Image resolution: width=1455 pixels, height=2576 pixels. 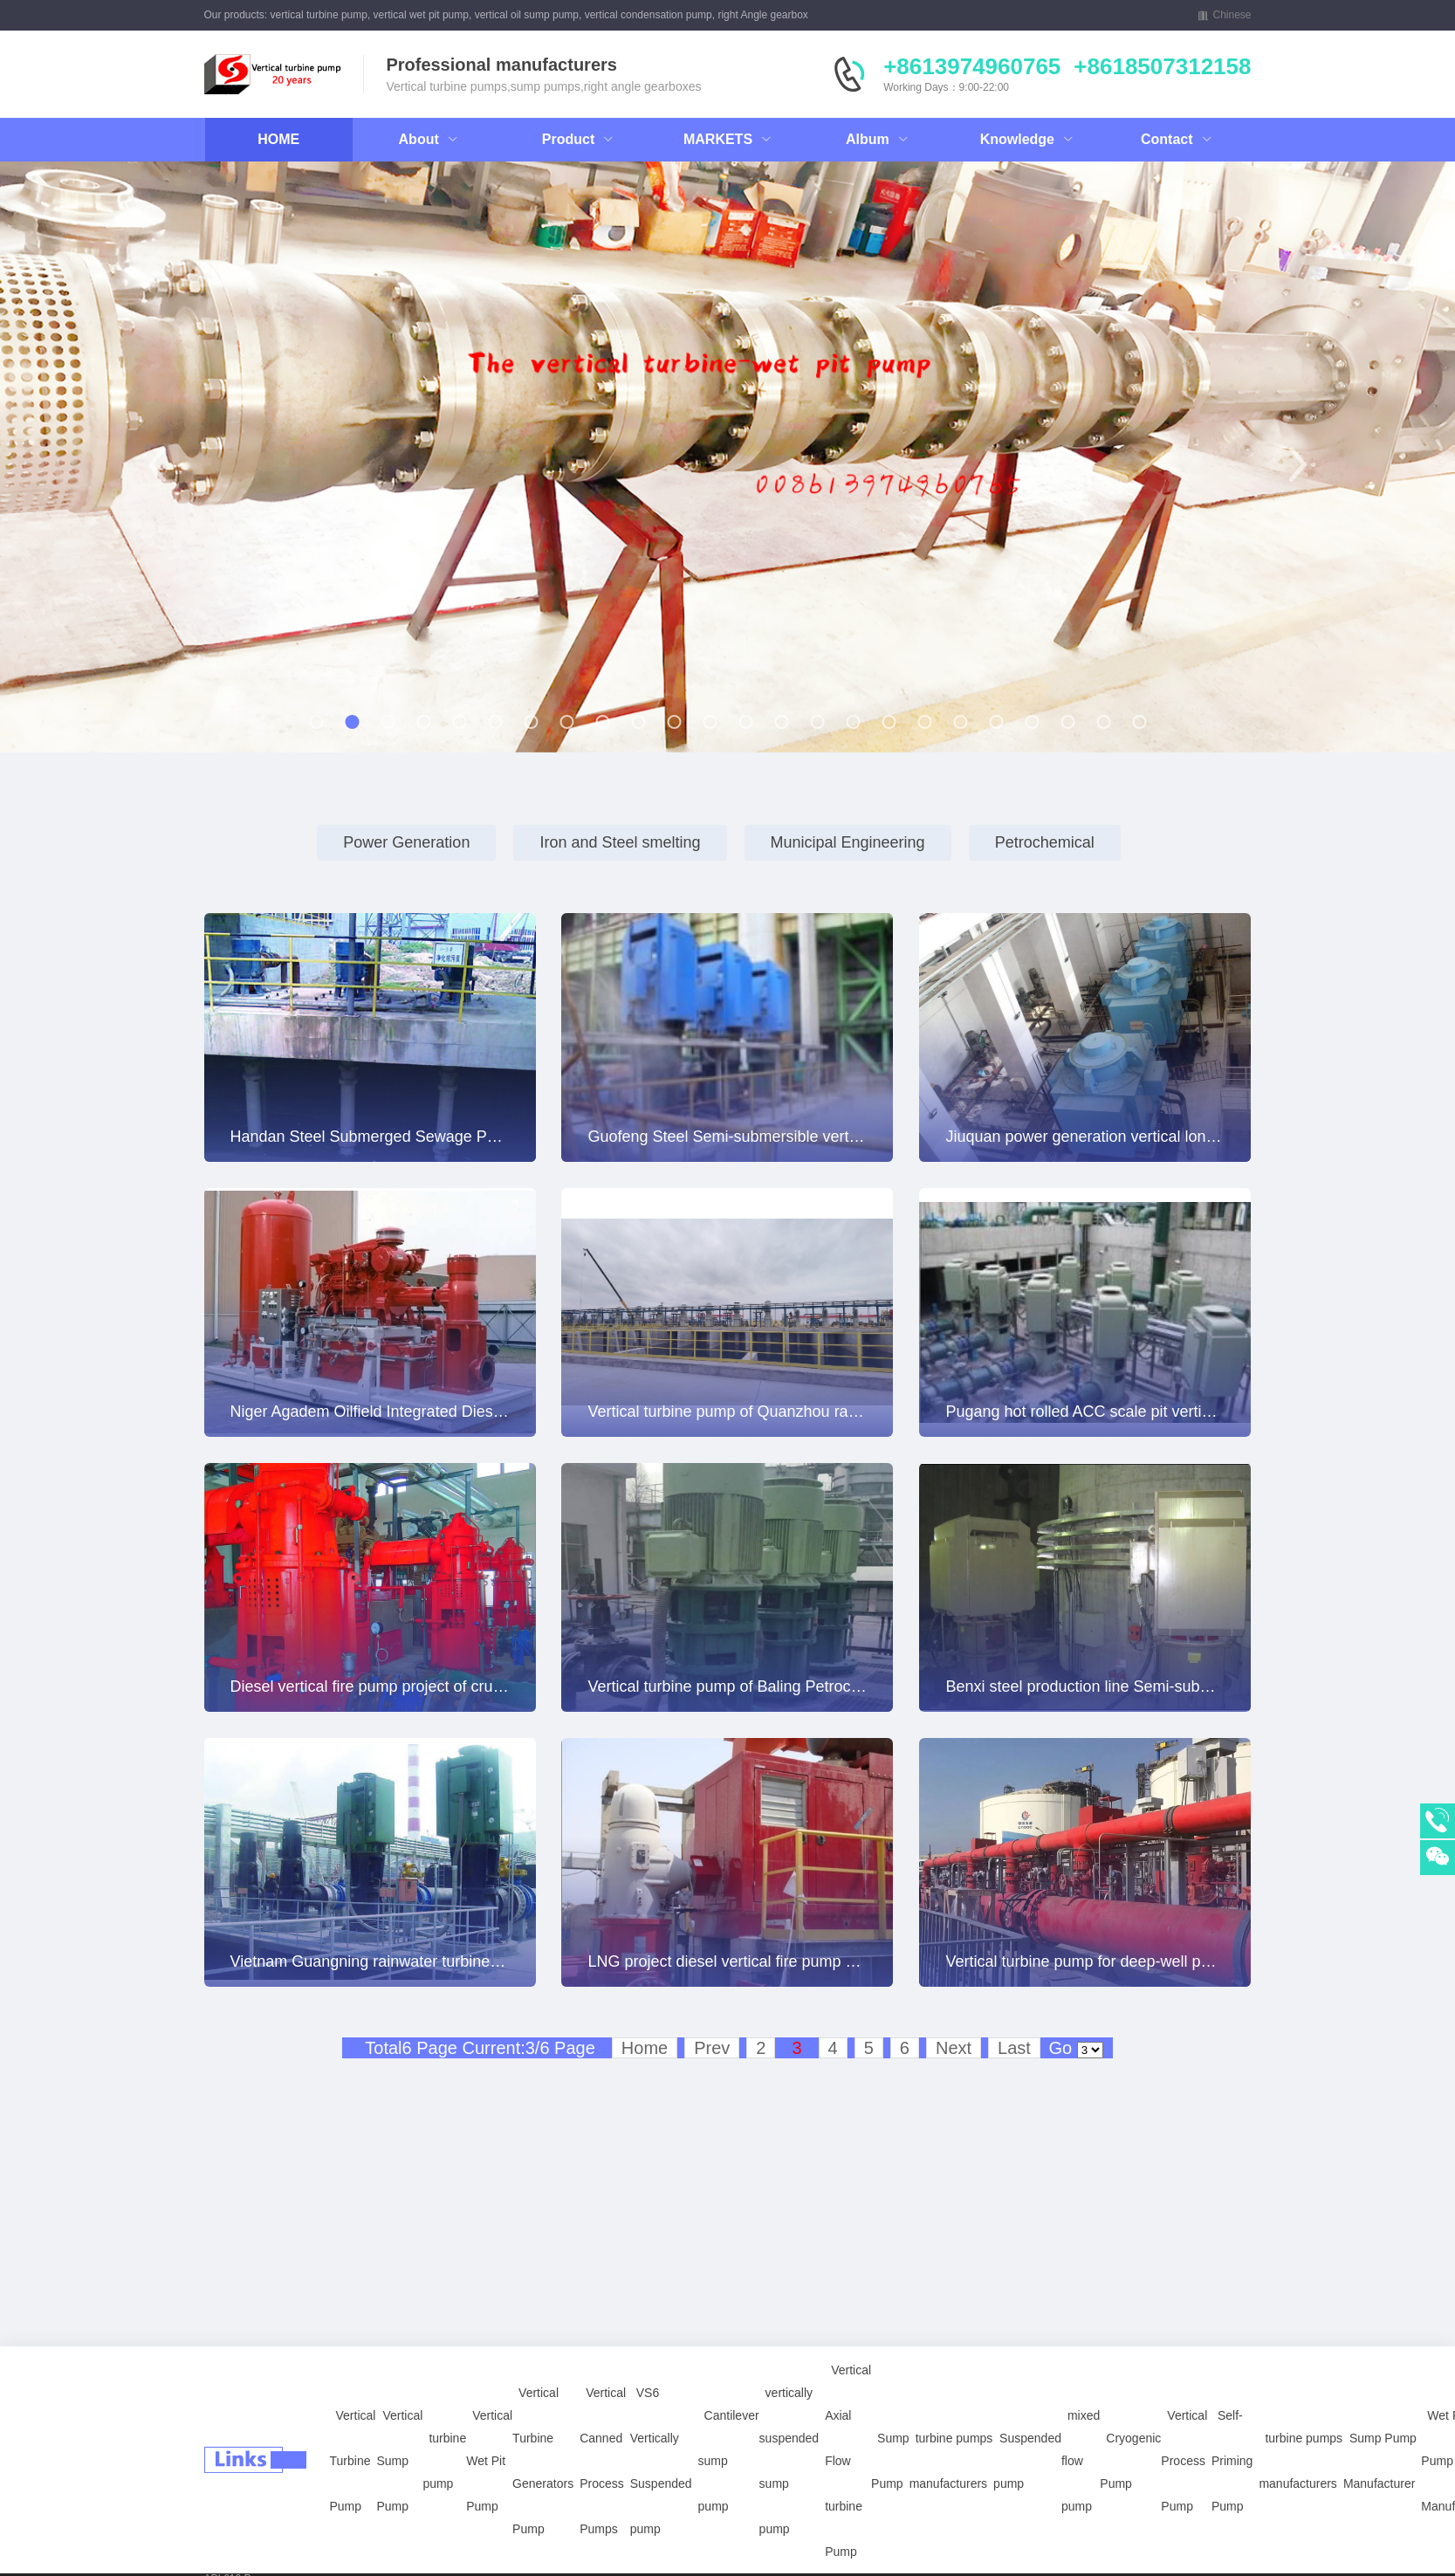 What do you see at coordinates (365, 2533) in the screenshot?
I see `Right Angle Gearboxes` at bounding box center [365, 2533].